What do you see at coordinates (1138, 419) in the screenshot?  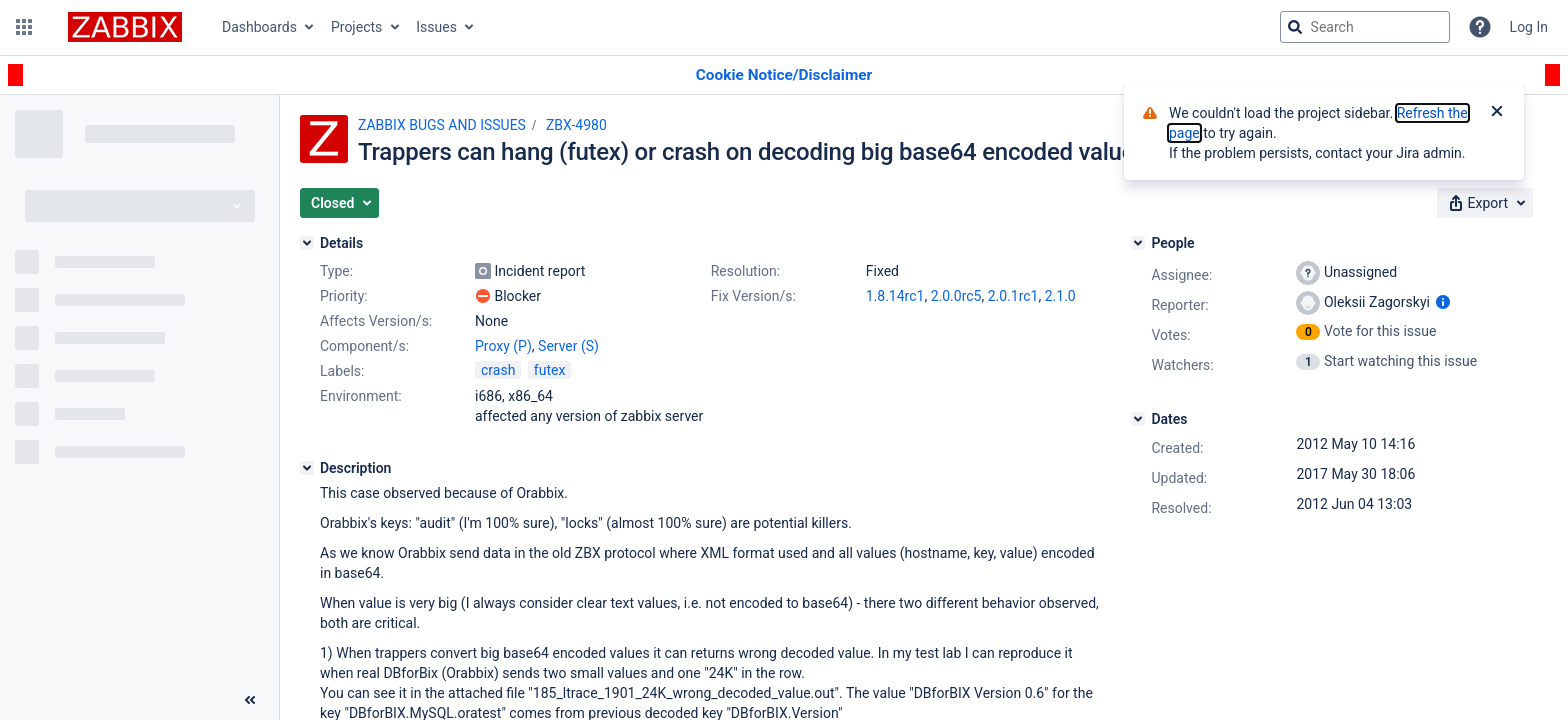 I see `[Dates]` at bounding box center [1138, 419].